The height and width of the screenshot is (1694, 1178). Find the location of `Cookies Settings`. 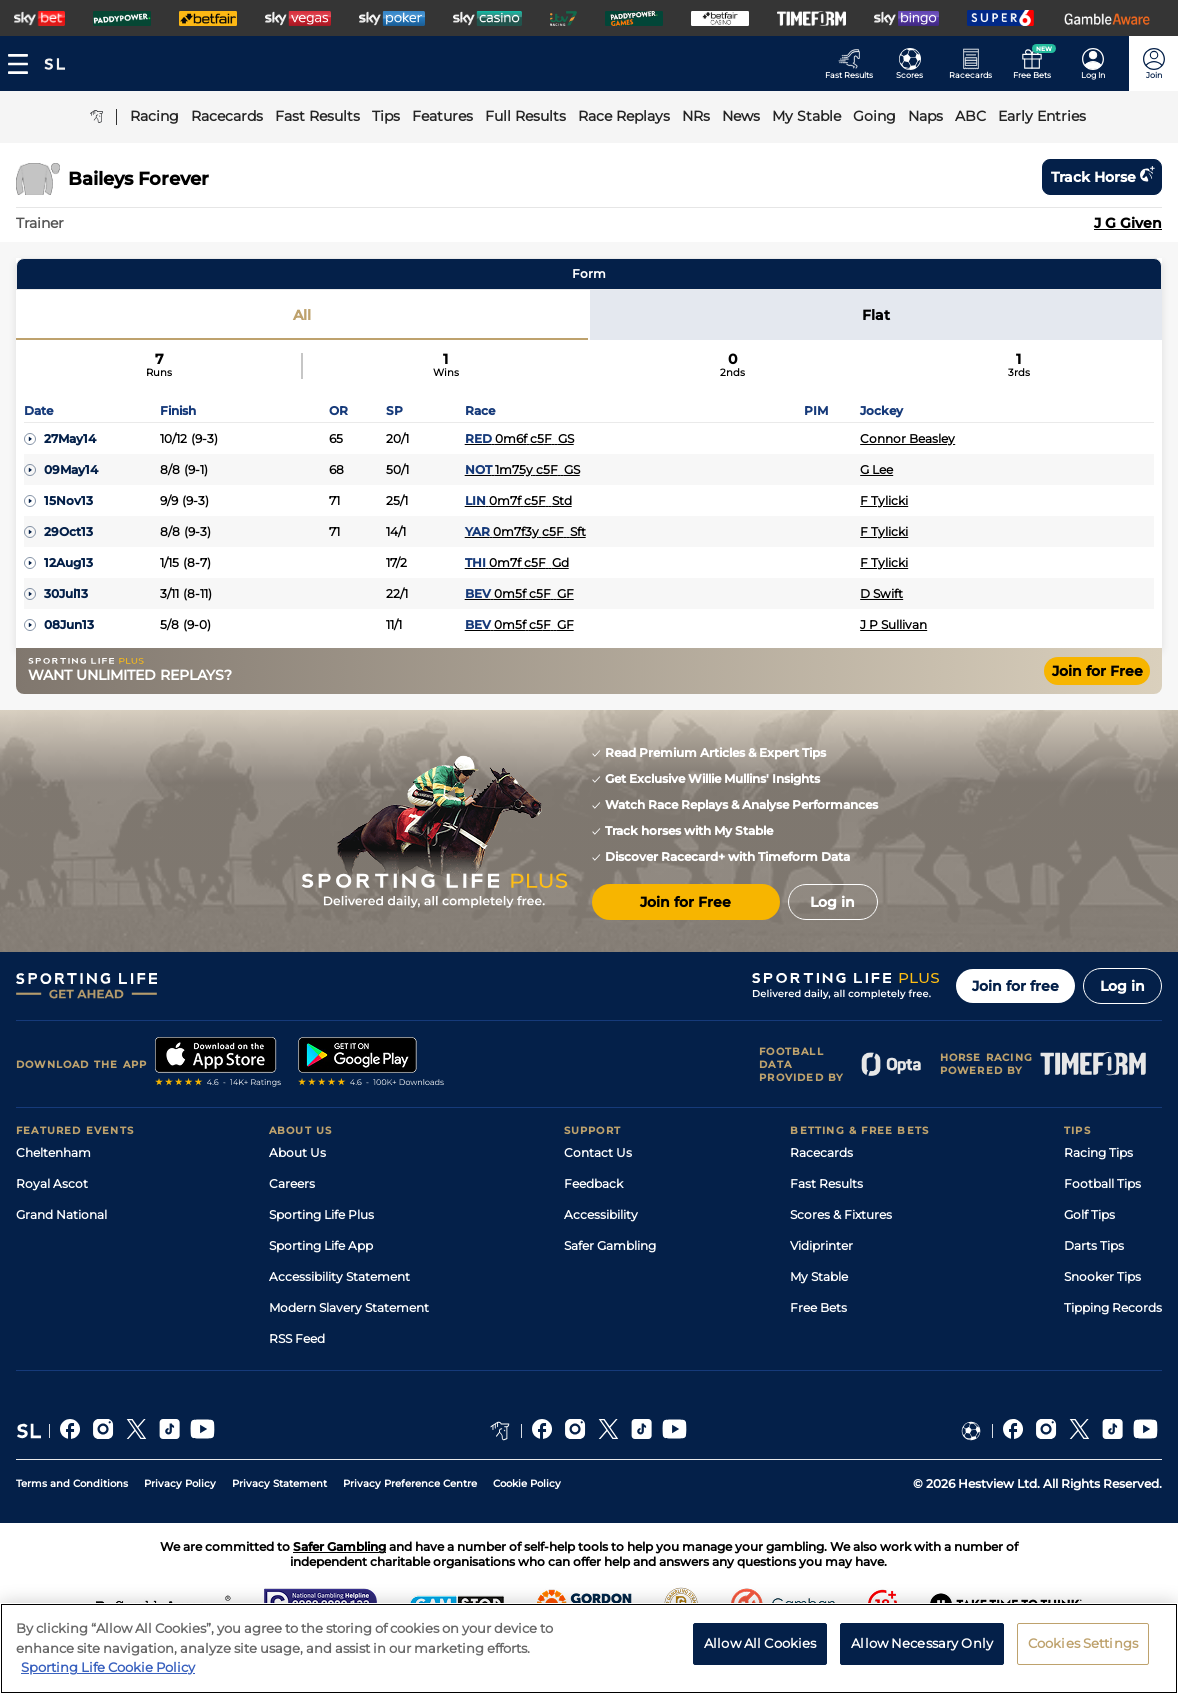

Cookies Settings is located at coordinates (1083, 1658).